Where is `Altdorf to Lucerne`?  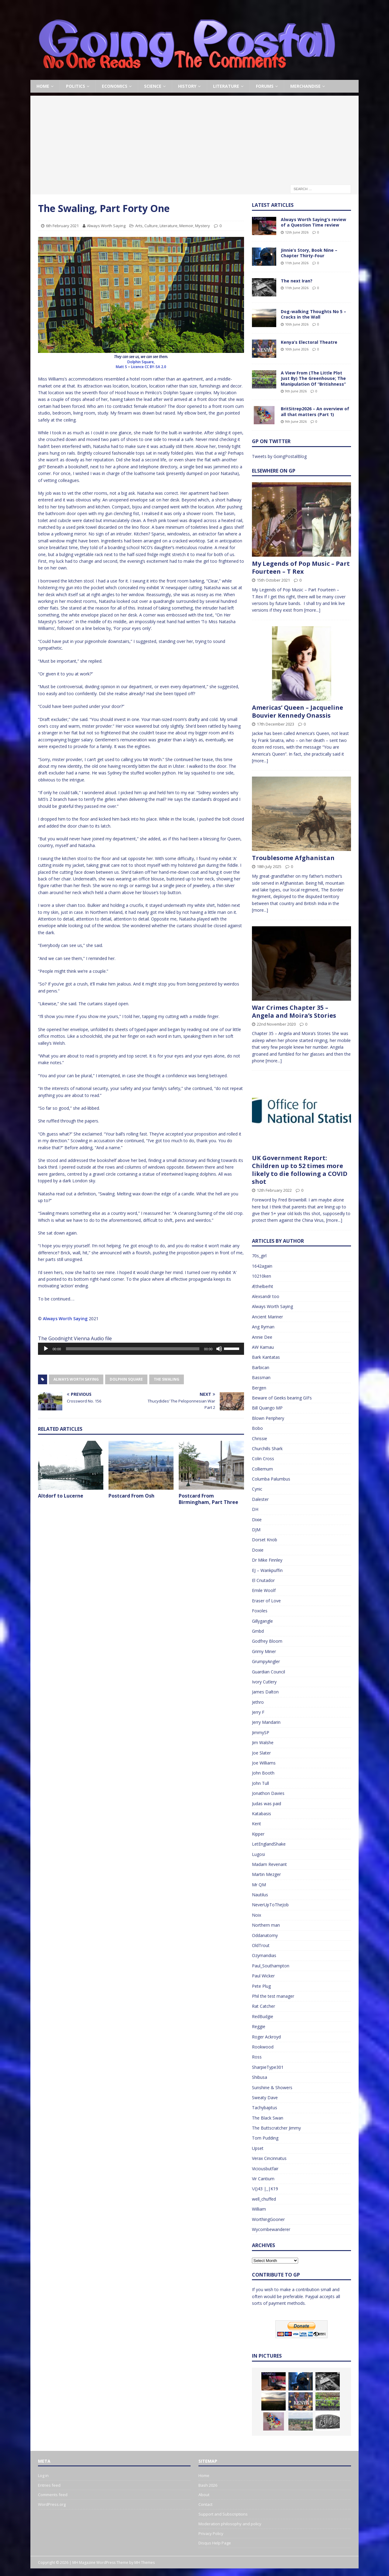 Altdorf to Lucerne is located at coordinates (60, 1495).